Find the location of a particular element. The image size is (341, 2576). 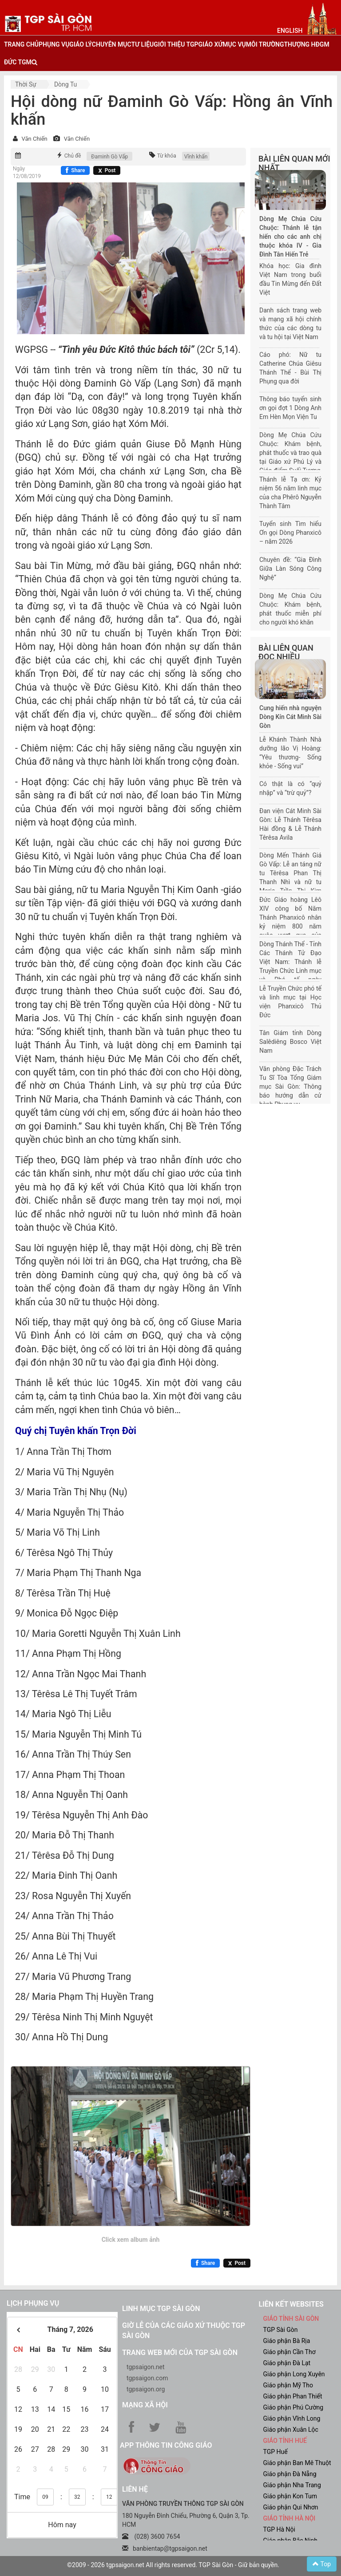

Giáo phận Long Xuyên is located at coordinates (294, 2374).